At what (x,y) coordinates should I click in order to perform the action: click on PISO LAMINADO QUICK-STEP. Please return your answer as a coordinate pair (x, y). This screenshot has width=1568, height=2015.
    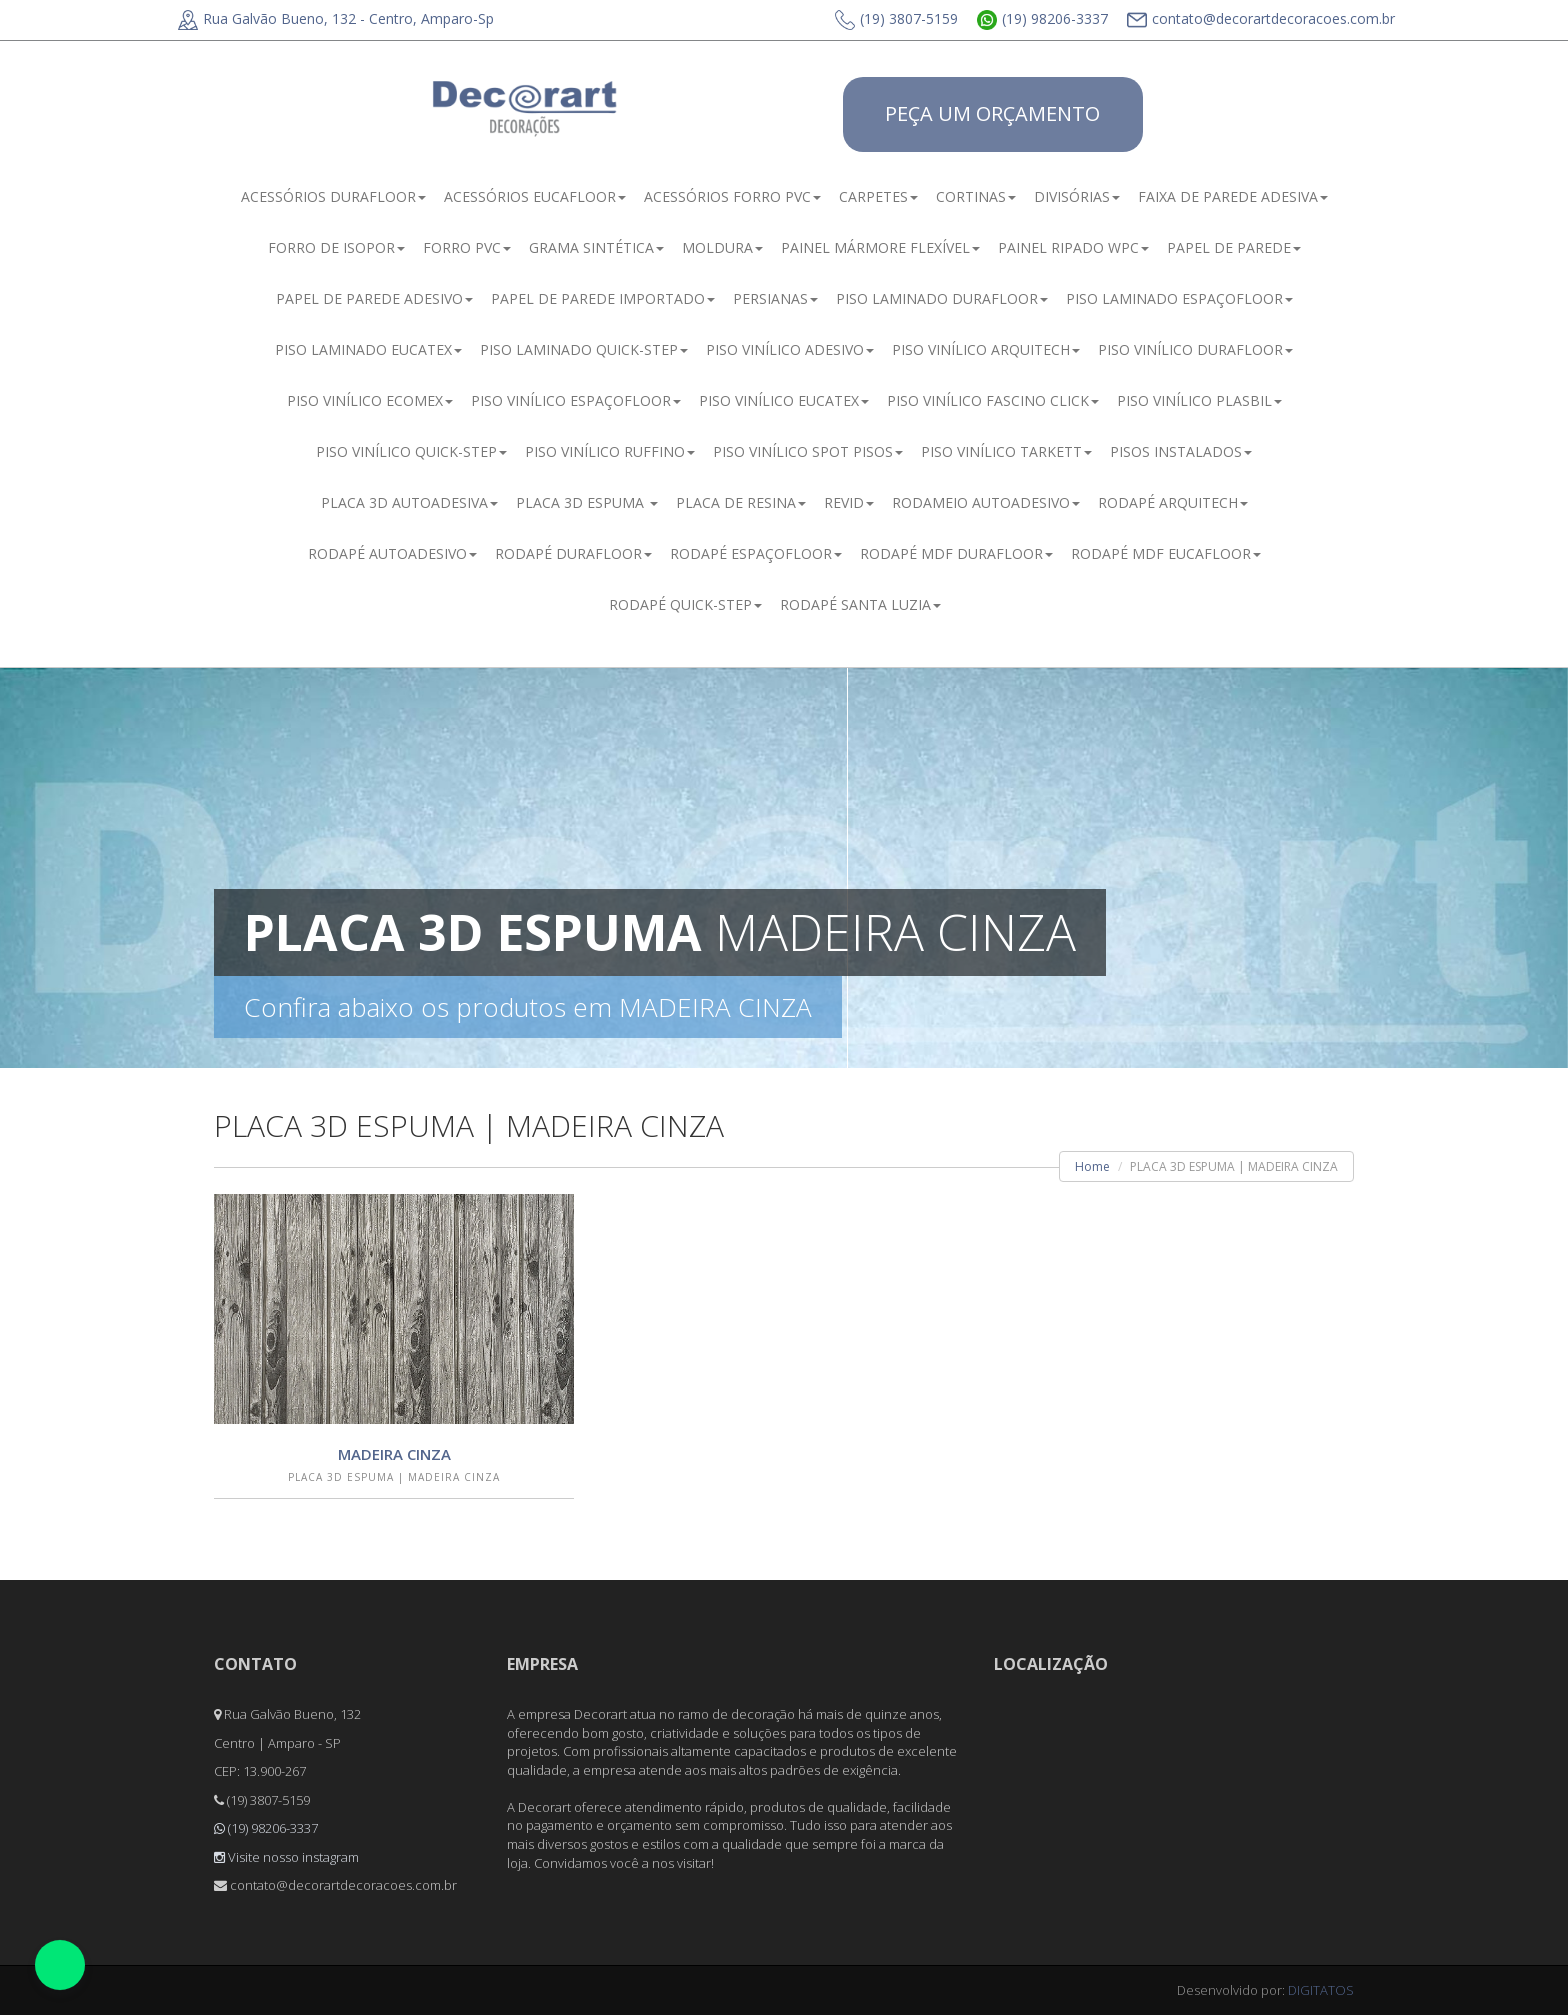
    Looking at the image, I should click on (584, 349).